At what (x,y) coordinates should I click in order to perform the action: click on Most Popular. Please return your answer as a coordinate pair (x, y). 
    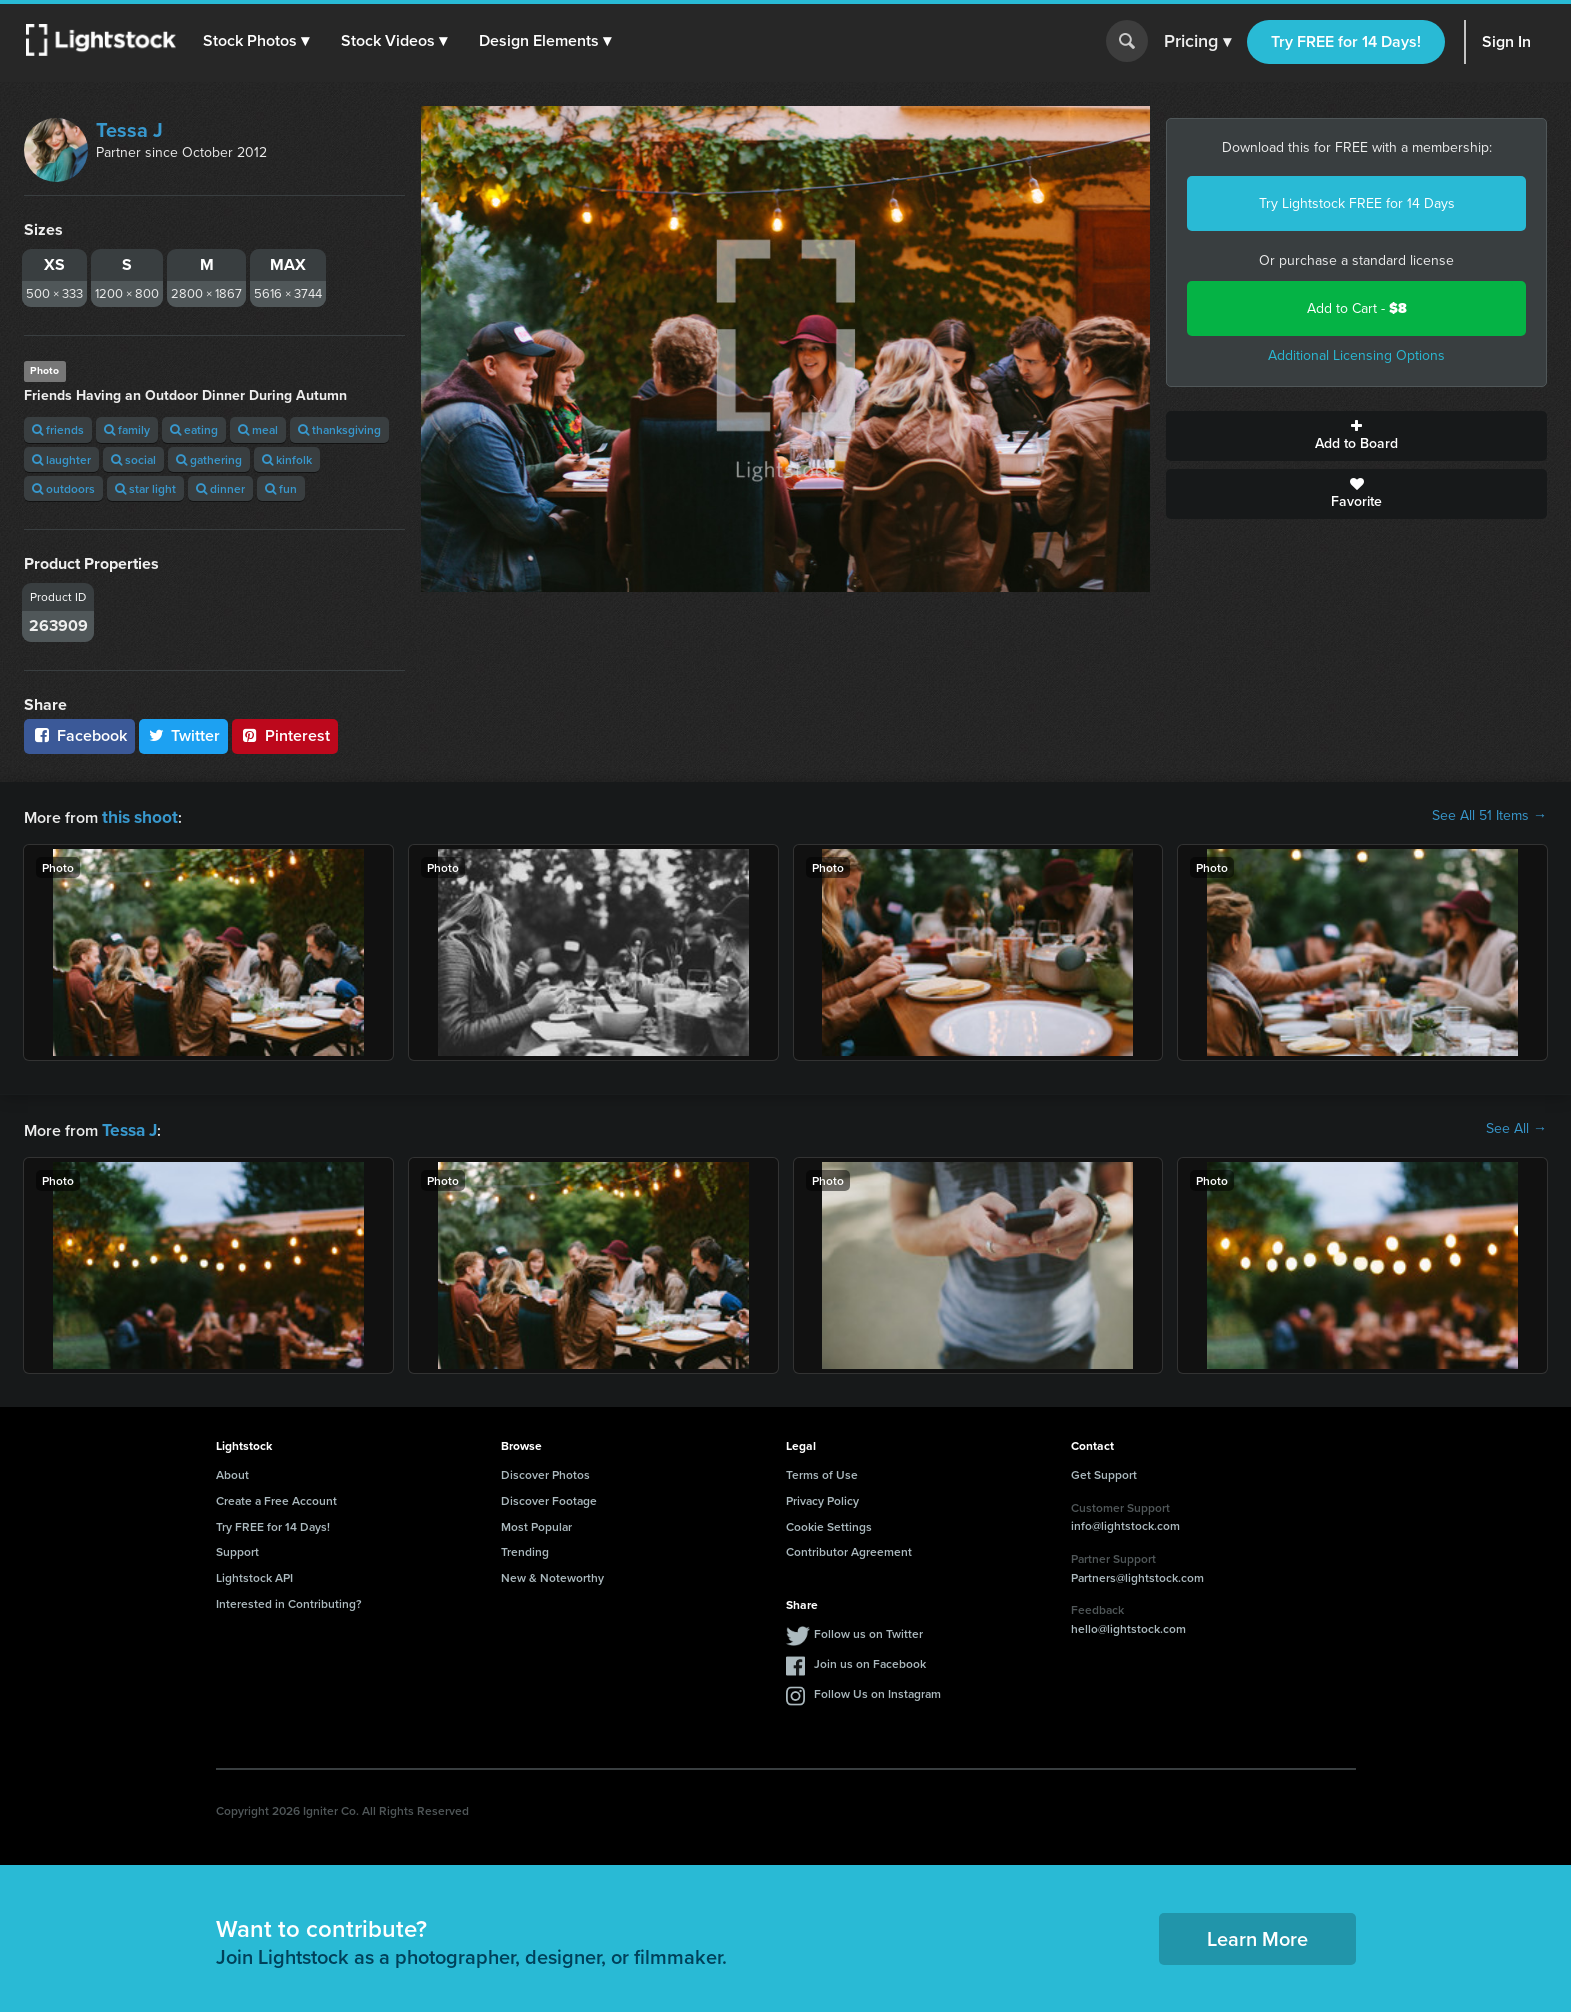
    Looking at the image, I should click on (536, 1522).